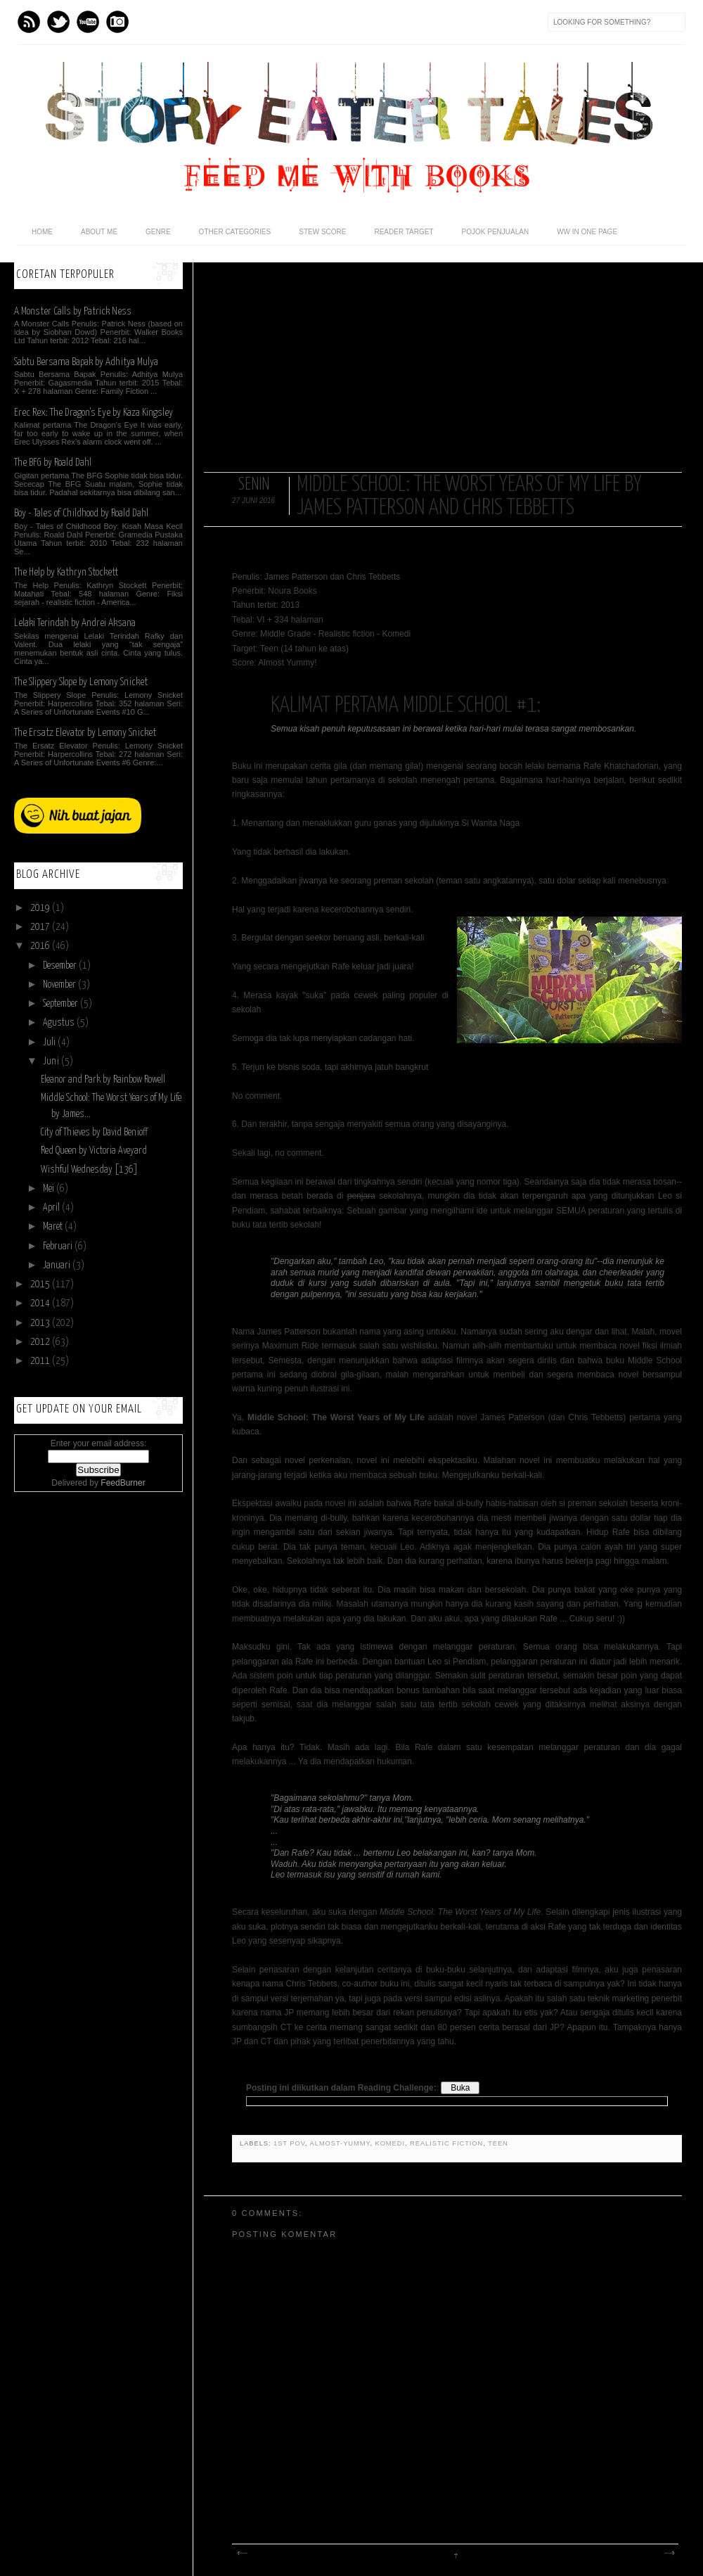 Image resolution: width=703 pixels, height=2576 pixels. What do you see at coordinates (57, 1265) in the screenshot?
I see `Januari` at bounding box center [57, 1265].